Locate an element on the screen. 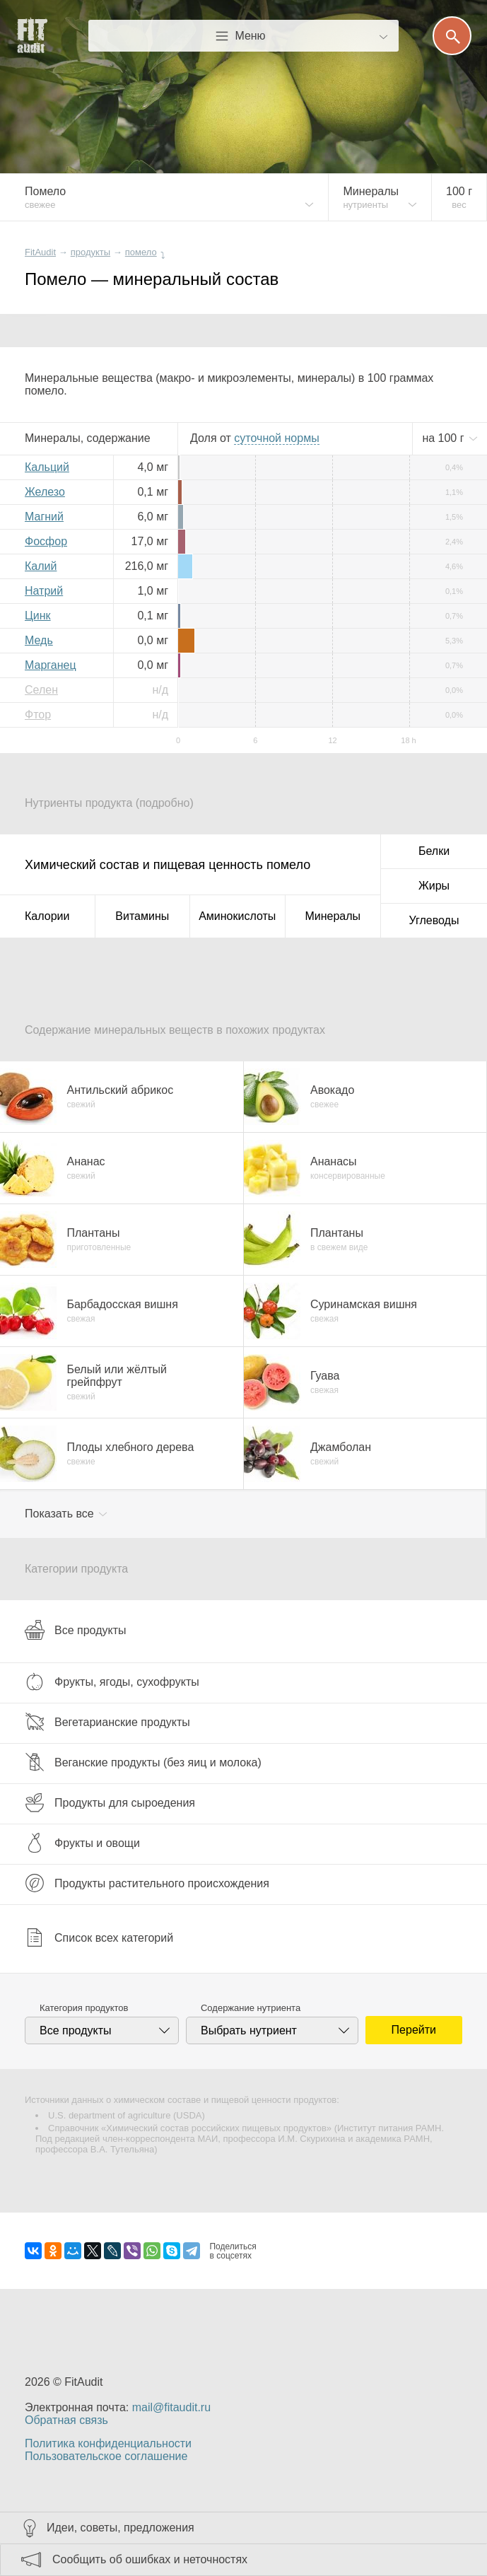 The image size is (487, 2576). нормы is located at coordinates (276, 438).